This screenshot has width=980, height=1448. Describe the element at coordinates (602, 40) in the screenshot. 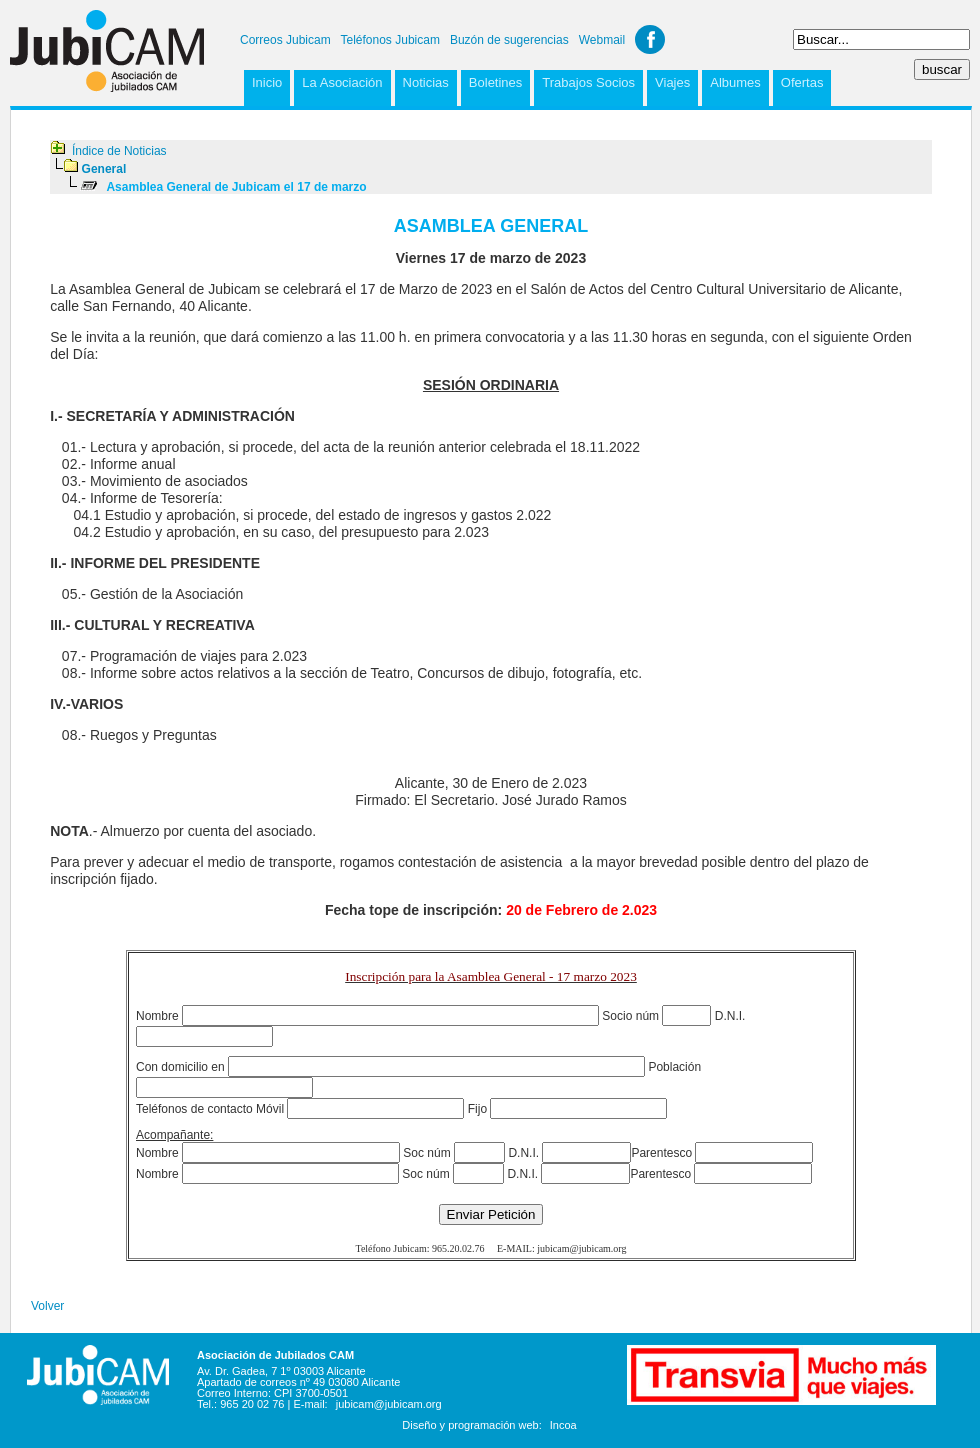

I see `Webmail` at that location.